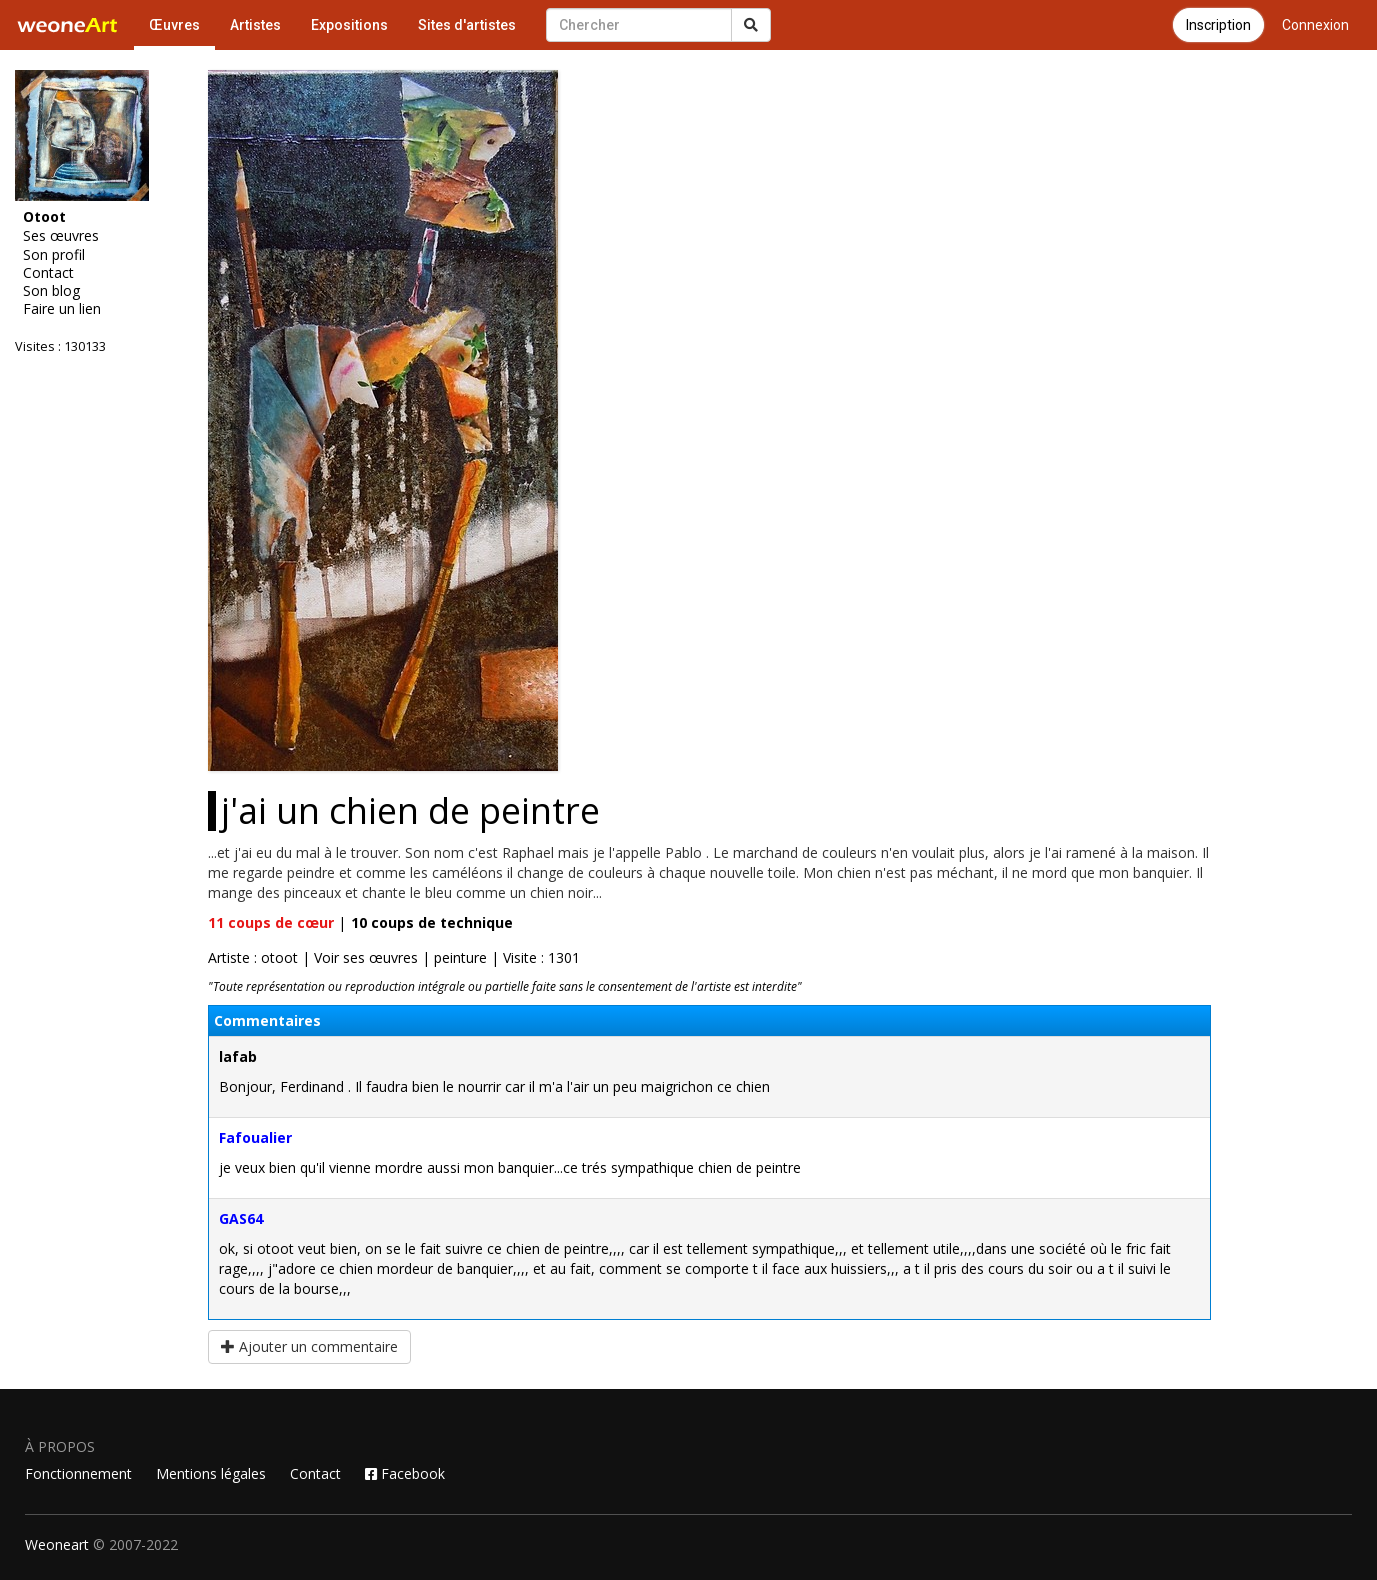 This screenshot has height=1580, width=1377. Describe the element at coordinates (78, 1473) in the screenshot. I see `Fonctionnement` at that location.